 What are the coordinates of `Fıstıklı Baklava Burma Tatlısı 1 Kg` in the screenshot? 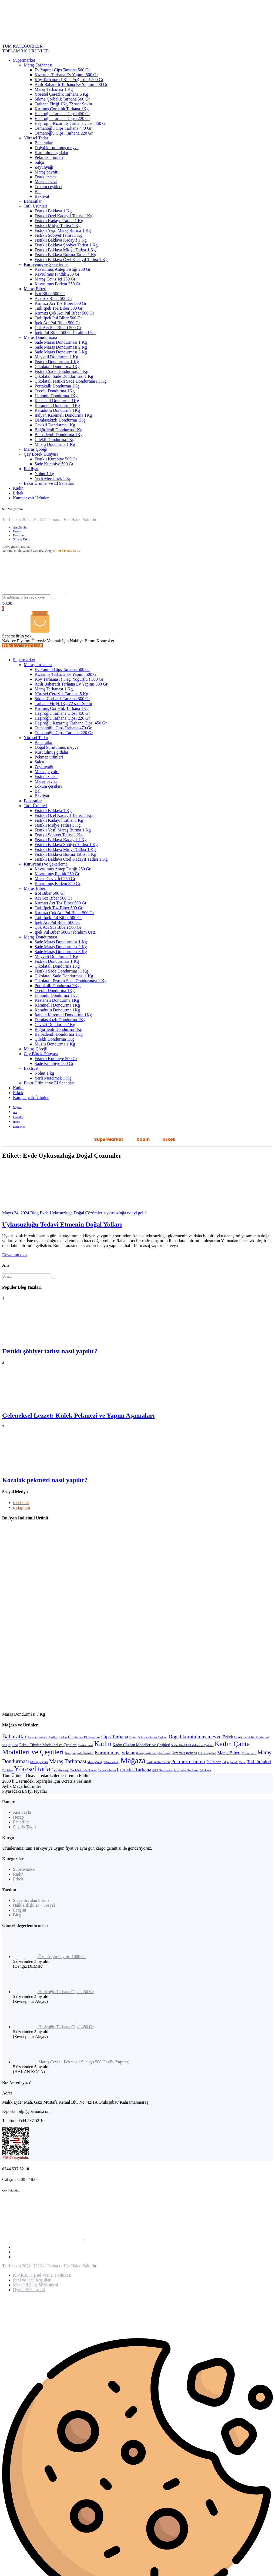 It's located at (65, 254).